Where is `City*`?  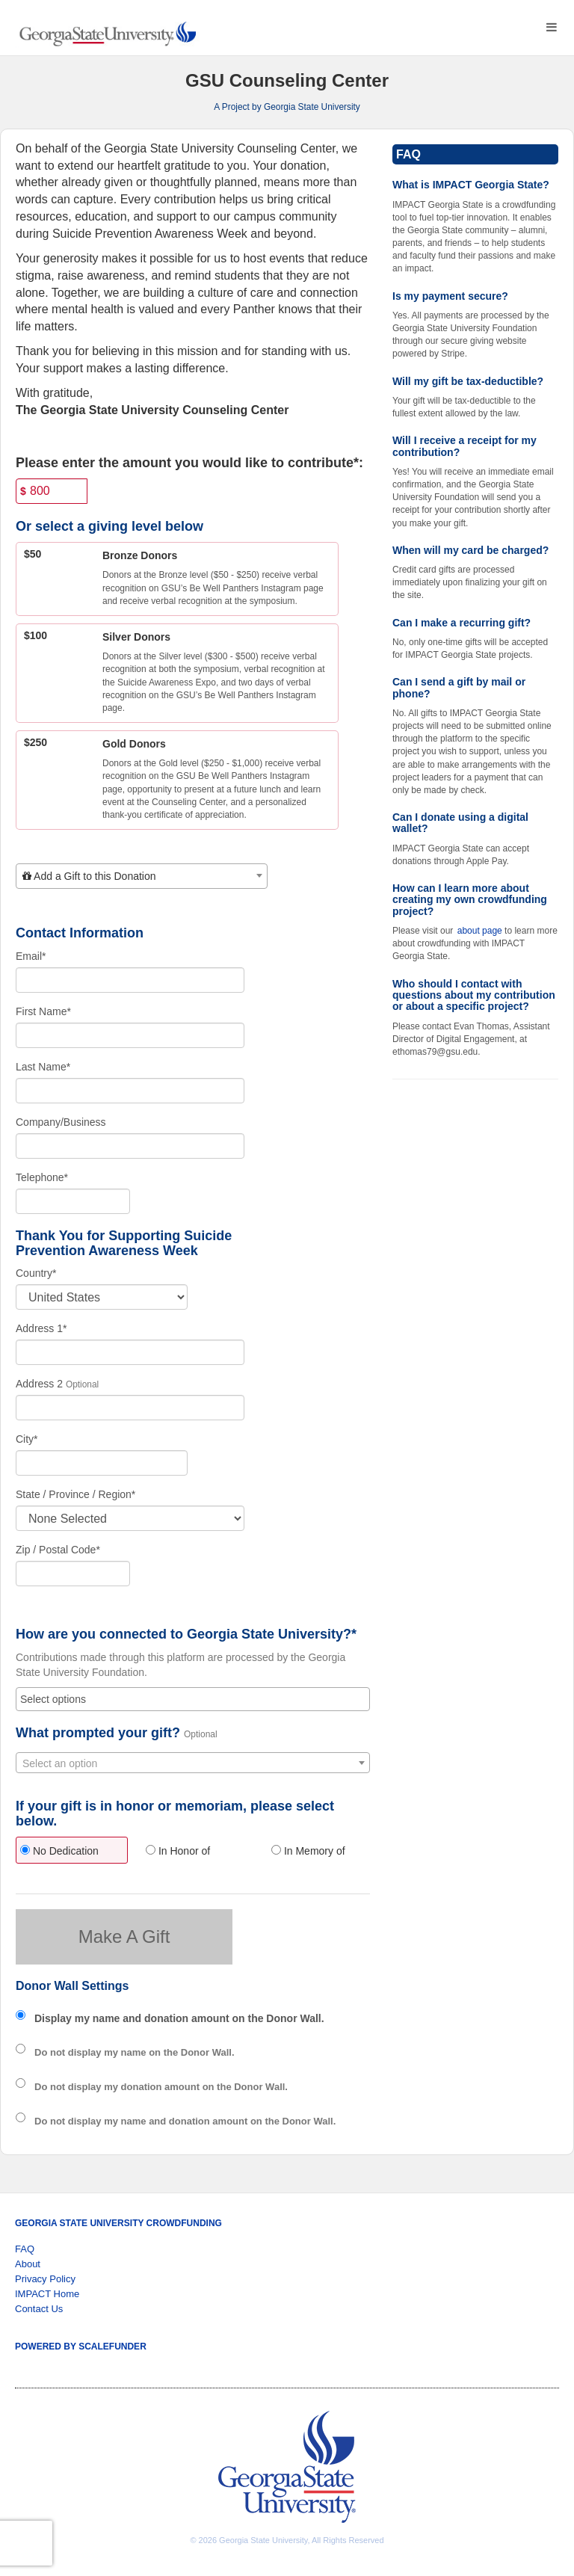 City* is located at coordinates (27, 1439).